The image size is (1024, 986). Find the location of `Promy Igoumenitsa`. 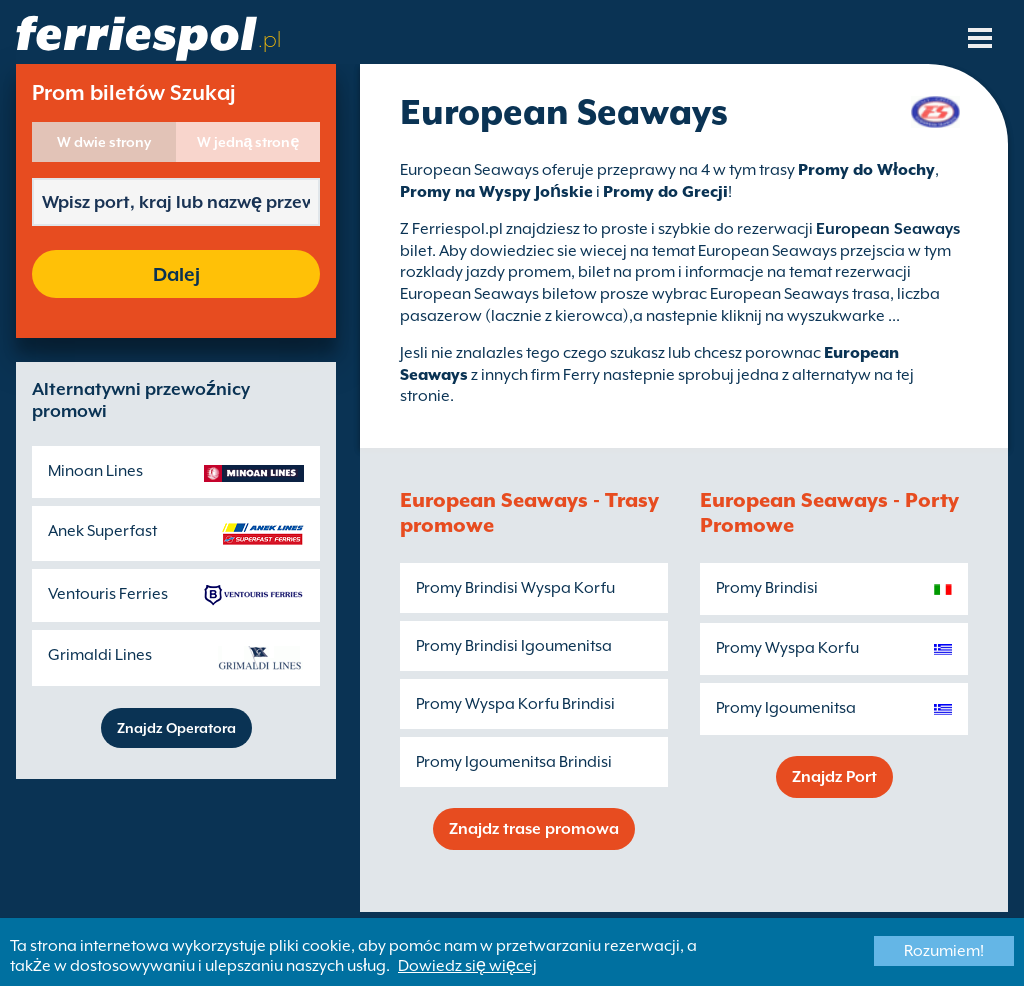

Promy Igoumenitsa is located at coordinates (786, 708).